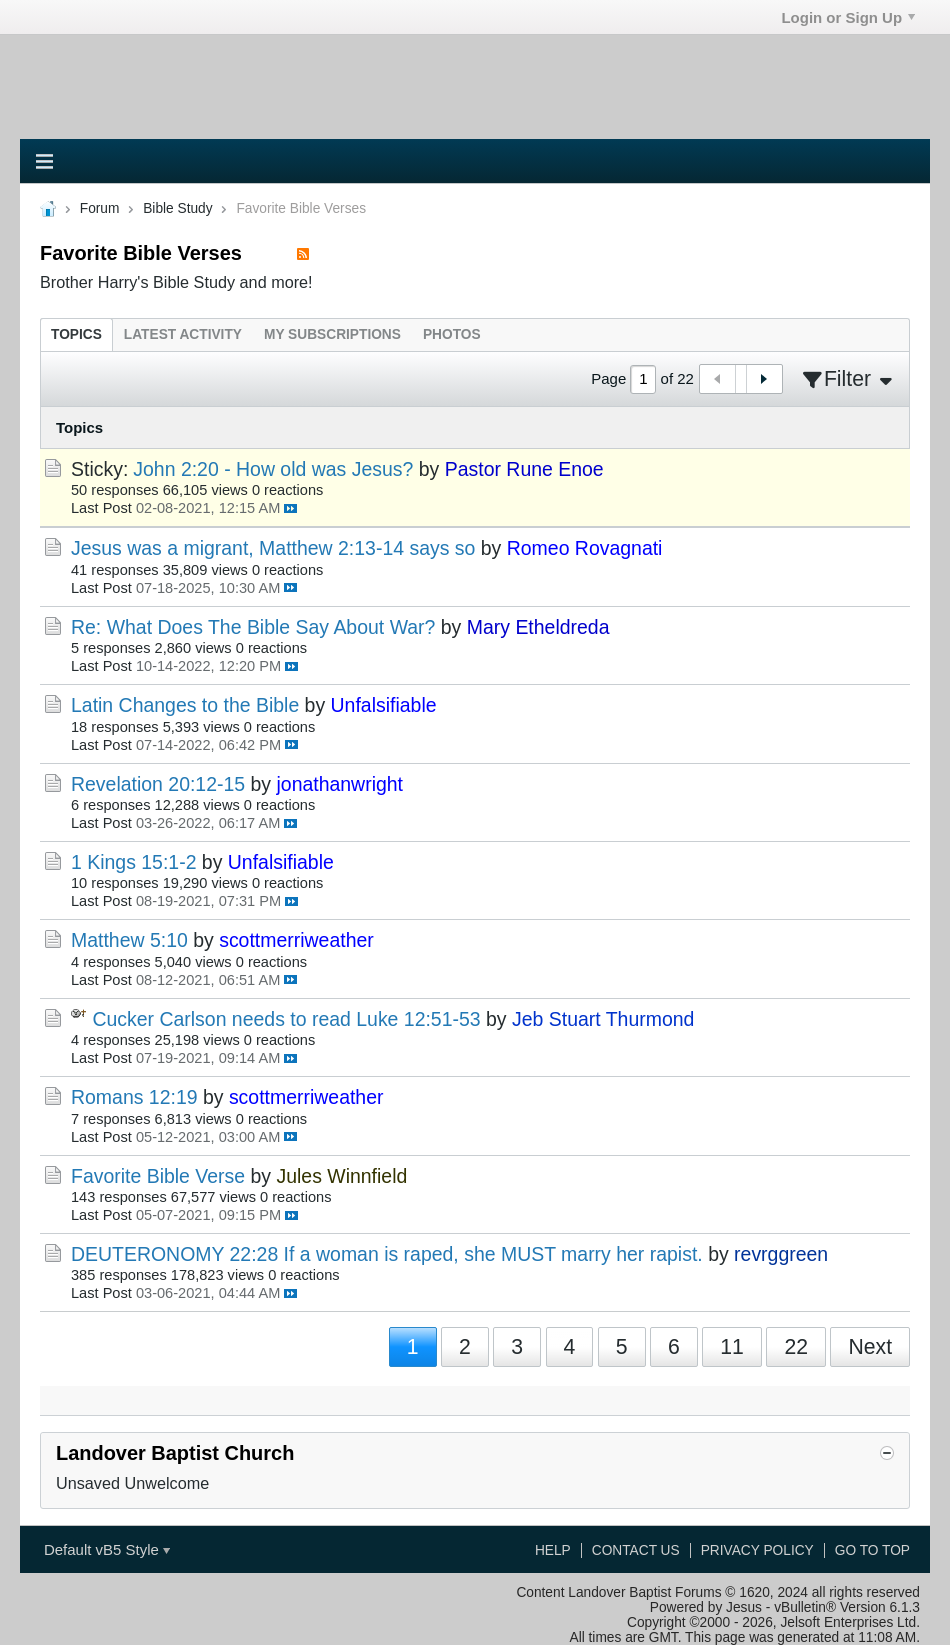  I want to click on Topics, so click(76, 334).